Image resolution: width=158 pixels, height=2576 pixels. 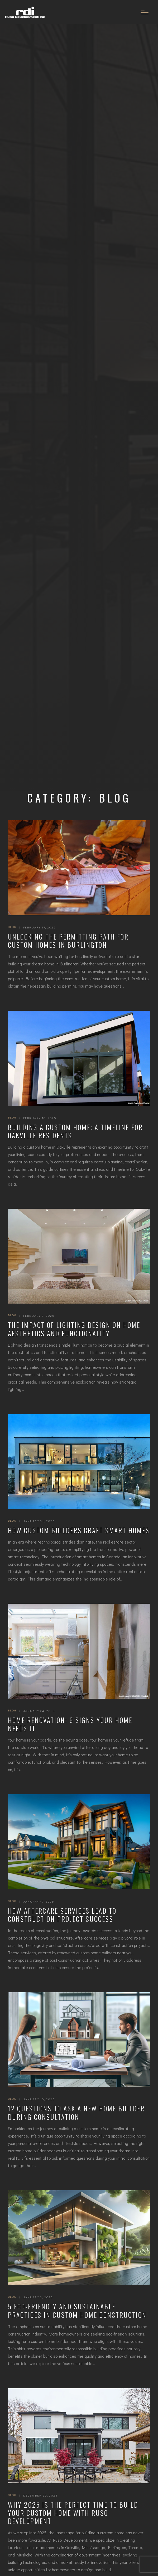 I want to click on How Aftercare Services Lead to Construction Project Success, so click(x=62, y=1915).